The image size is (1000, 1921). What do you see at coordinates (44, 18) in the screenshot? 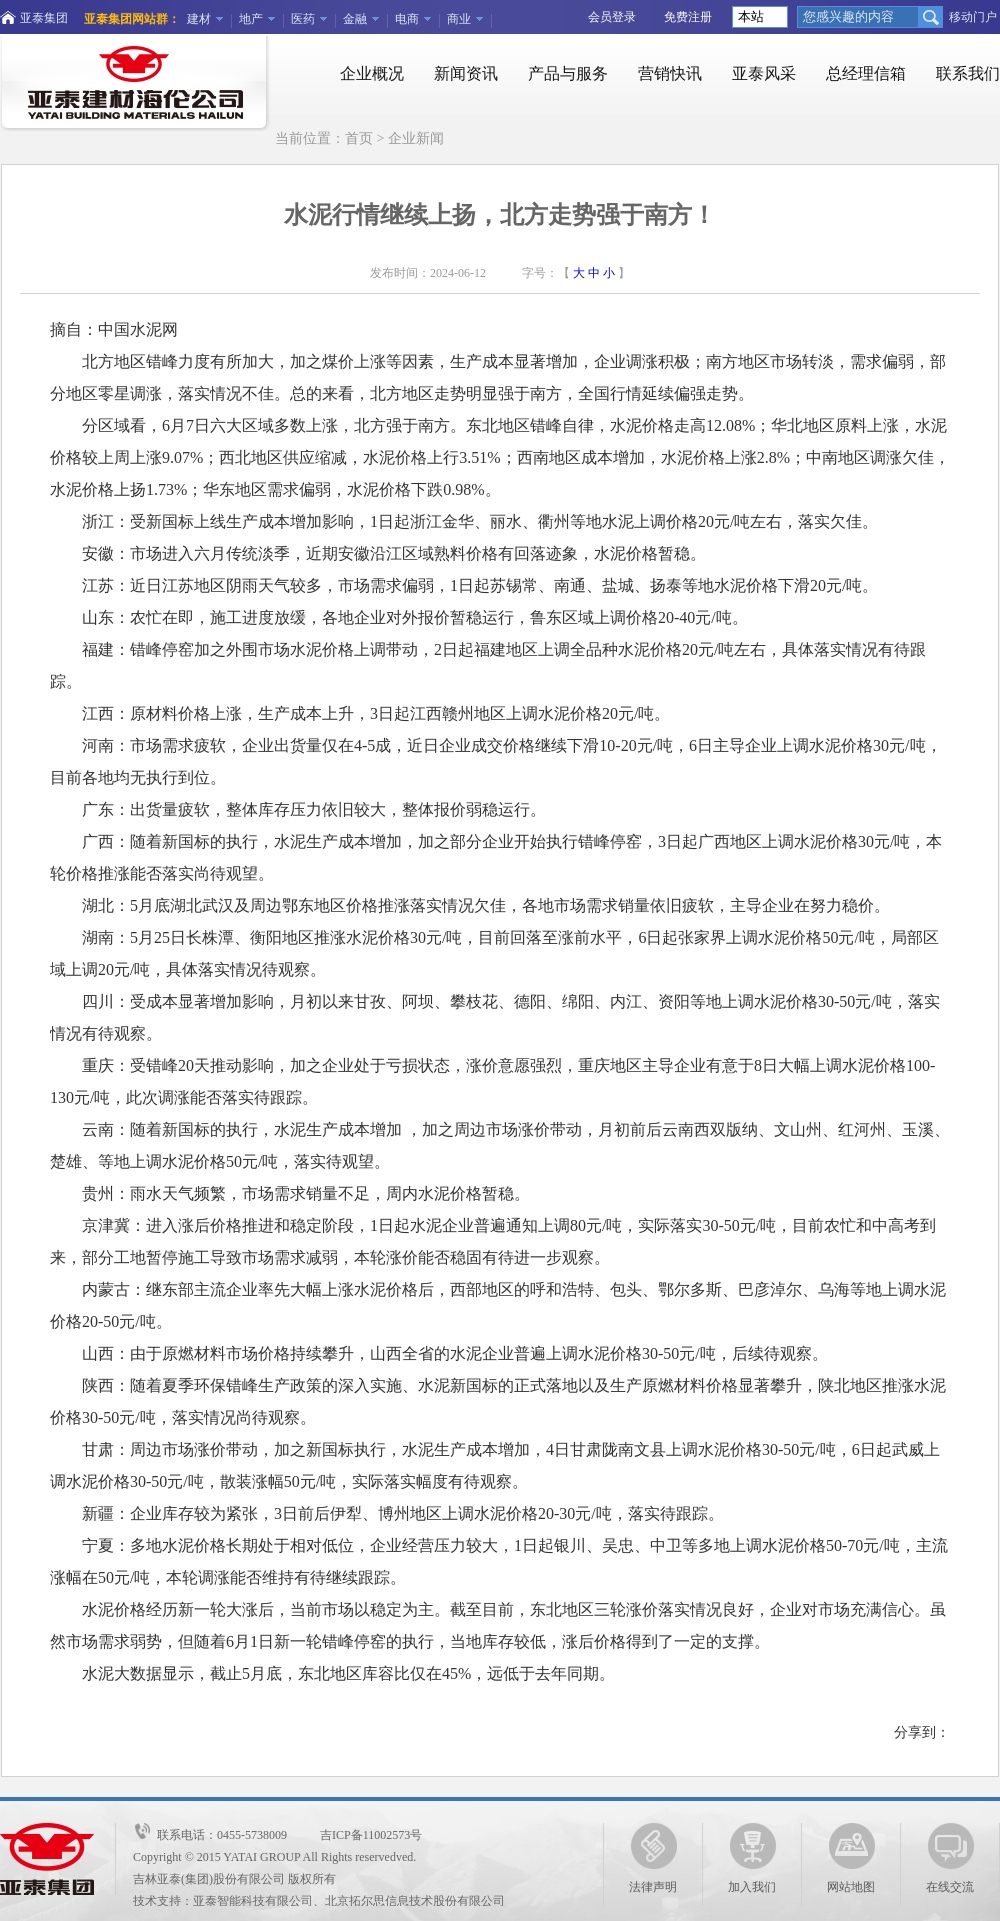
I see `亚泰集团` at bounding box center [44, 18].